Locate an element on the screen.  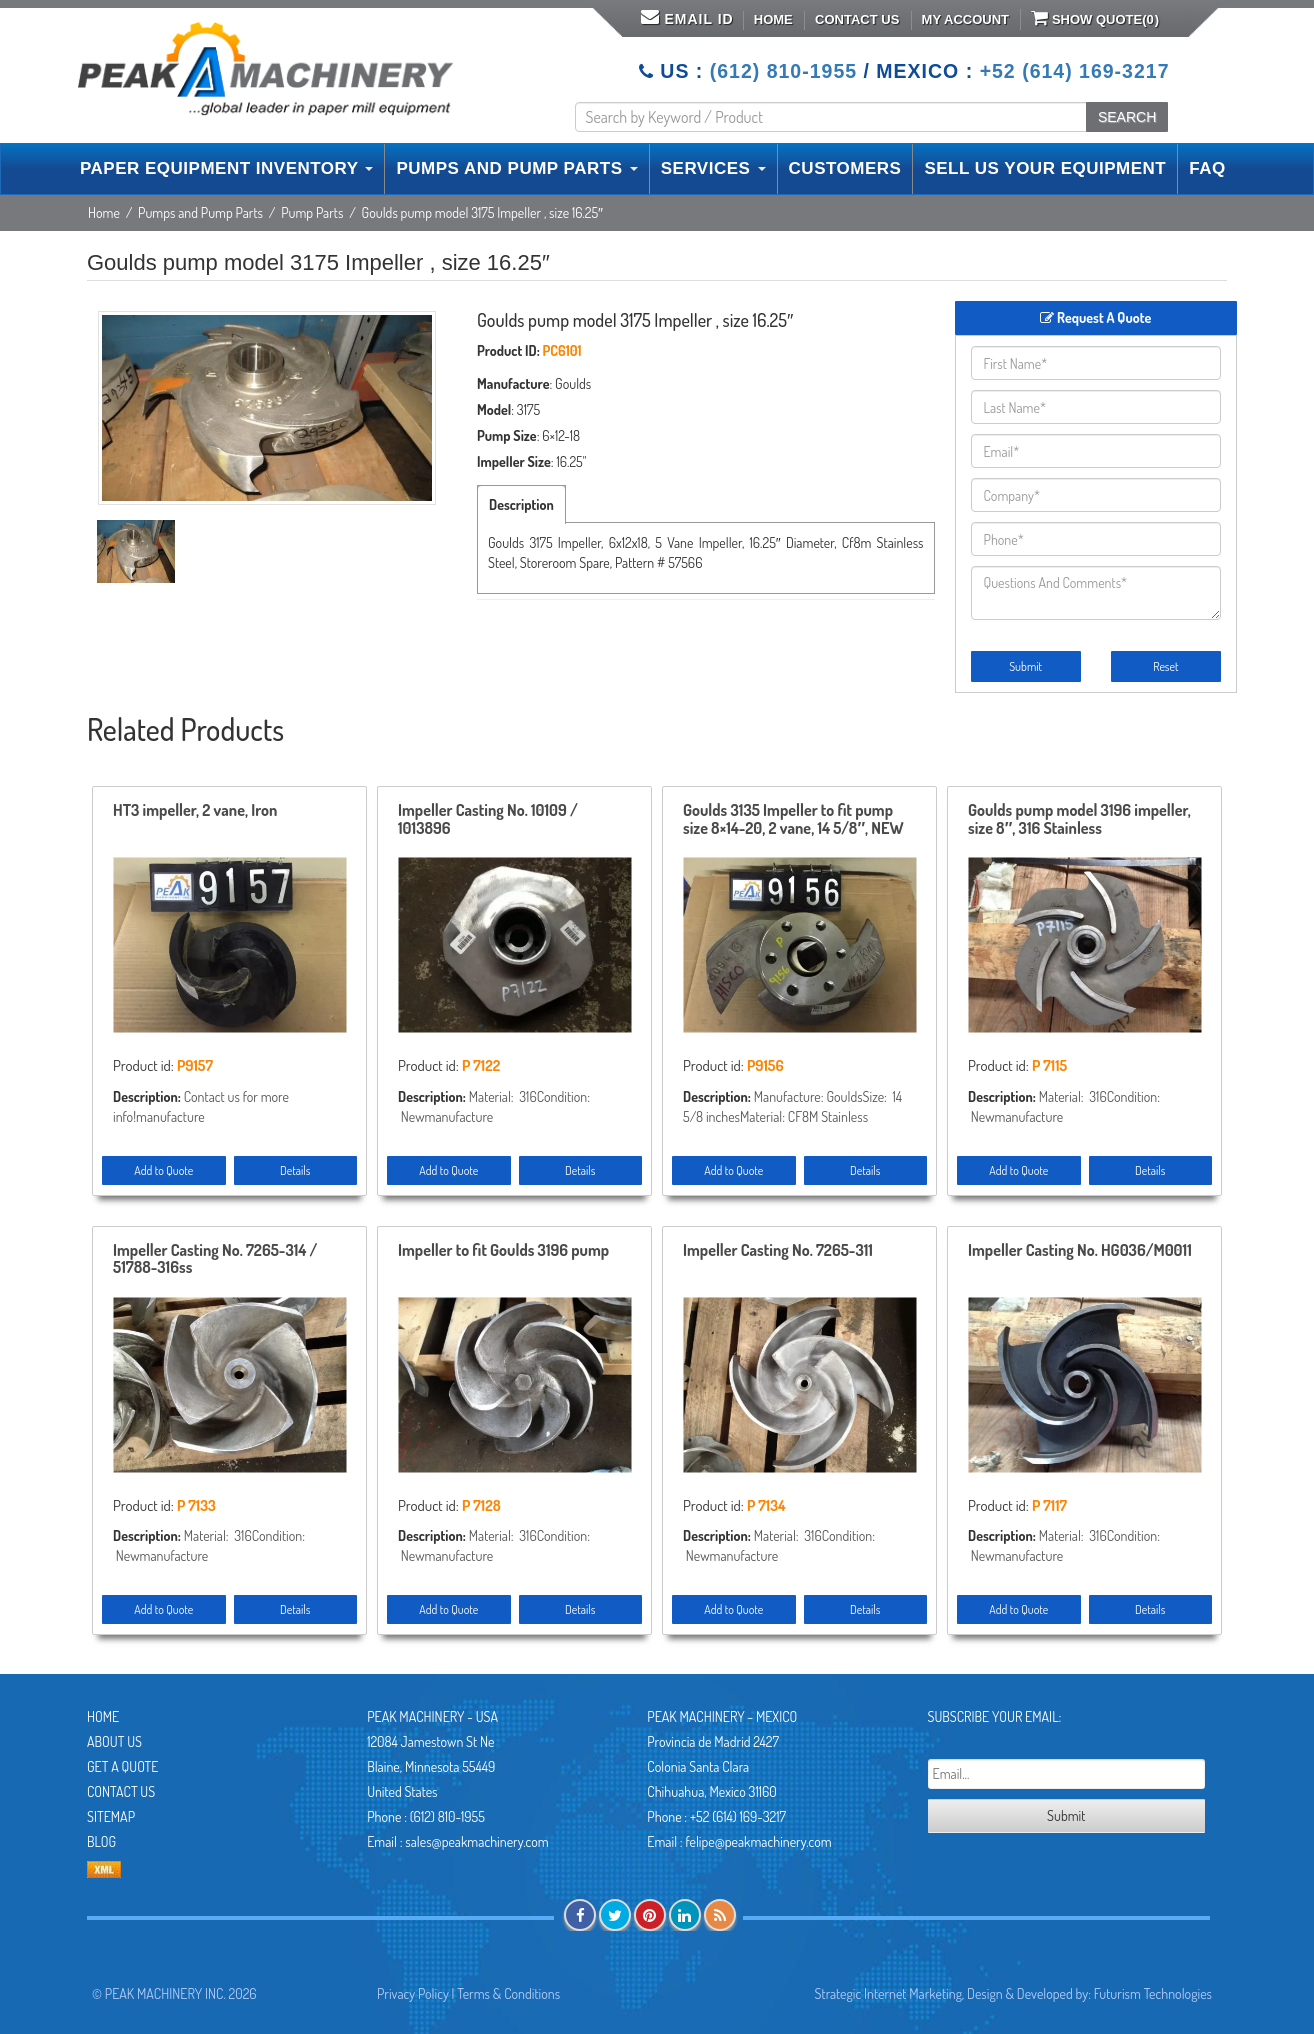
Impeller Casting No. 7265-314 / 51788-316ss is located at coordinates (215, 1260).